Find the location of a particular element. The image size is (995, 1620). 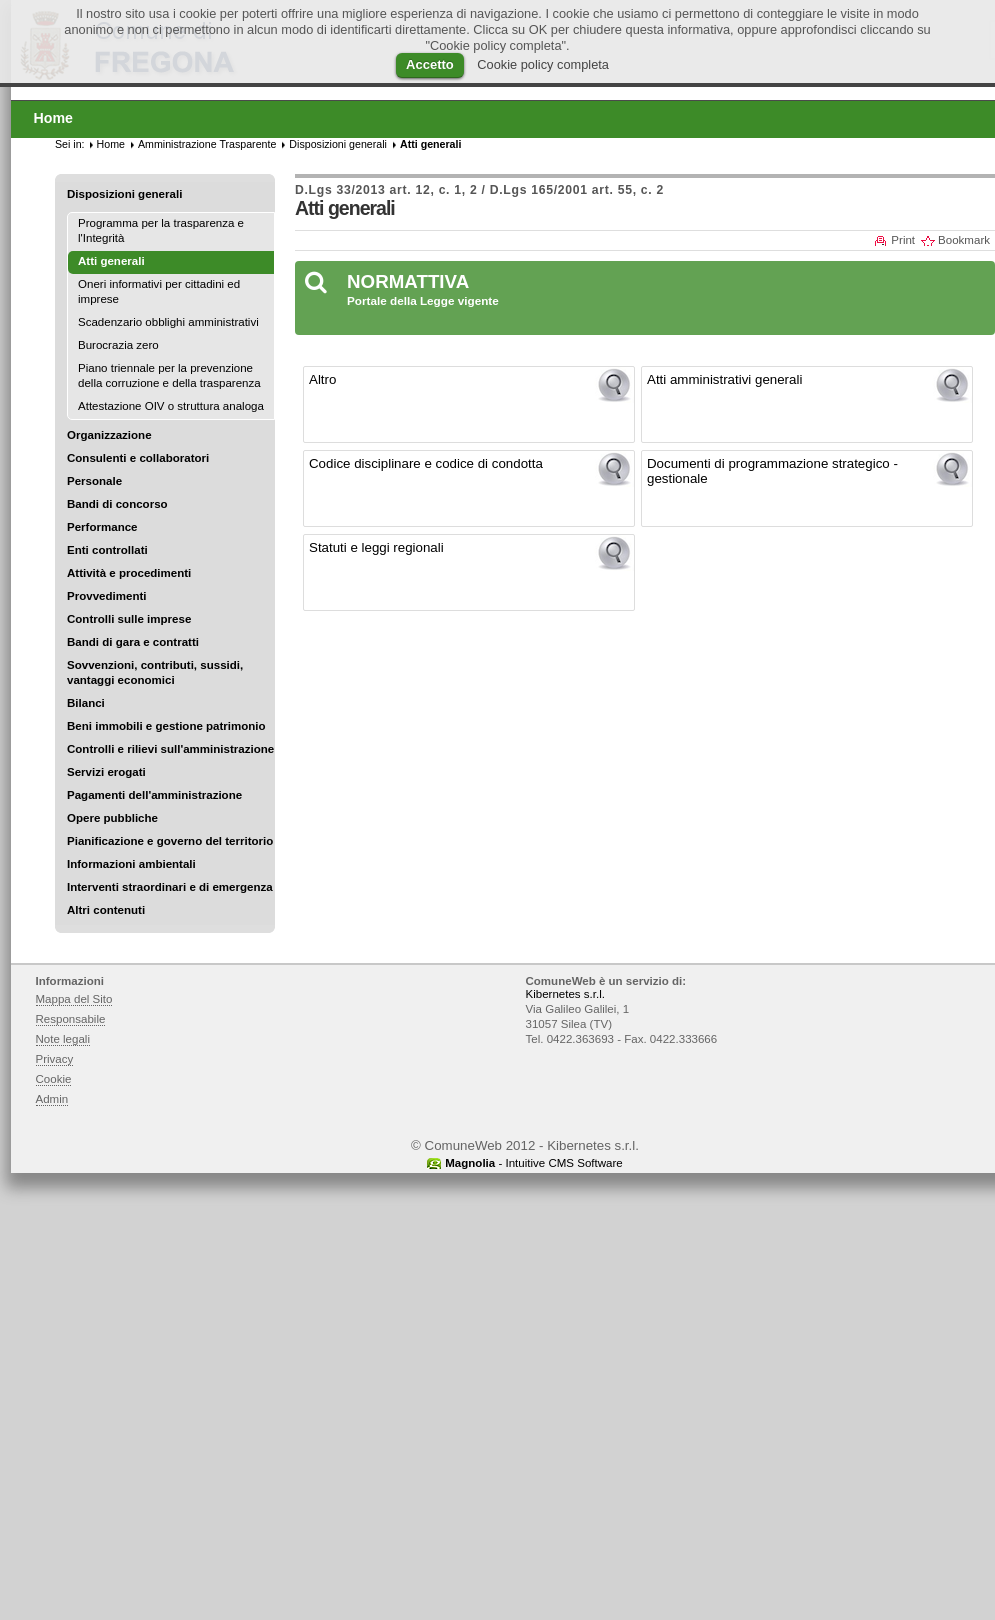

Print is located at coordinates (903, 240).